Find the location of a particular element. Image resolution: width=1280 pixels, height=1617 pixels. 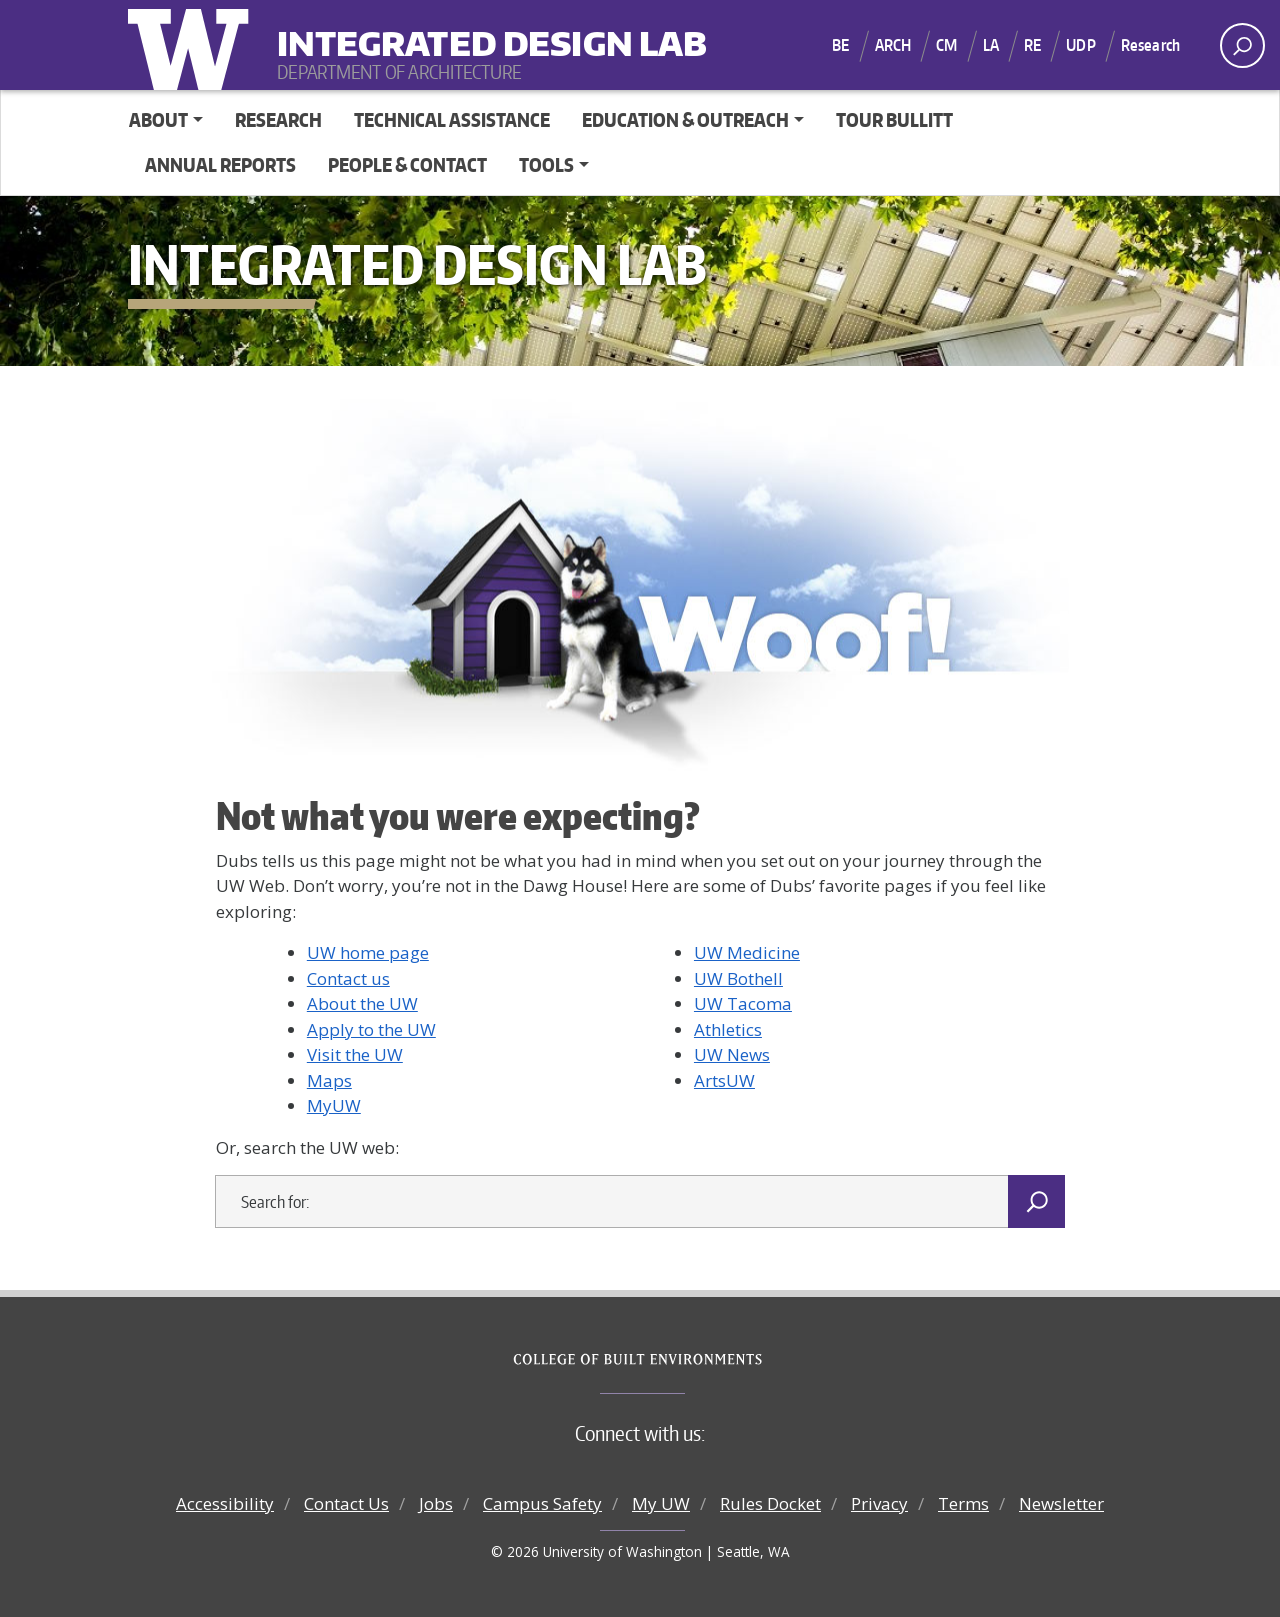

Annual Reports is located at coordinates (220, 164).